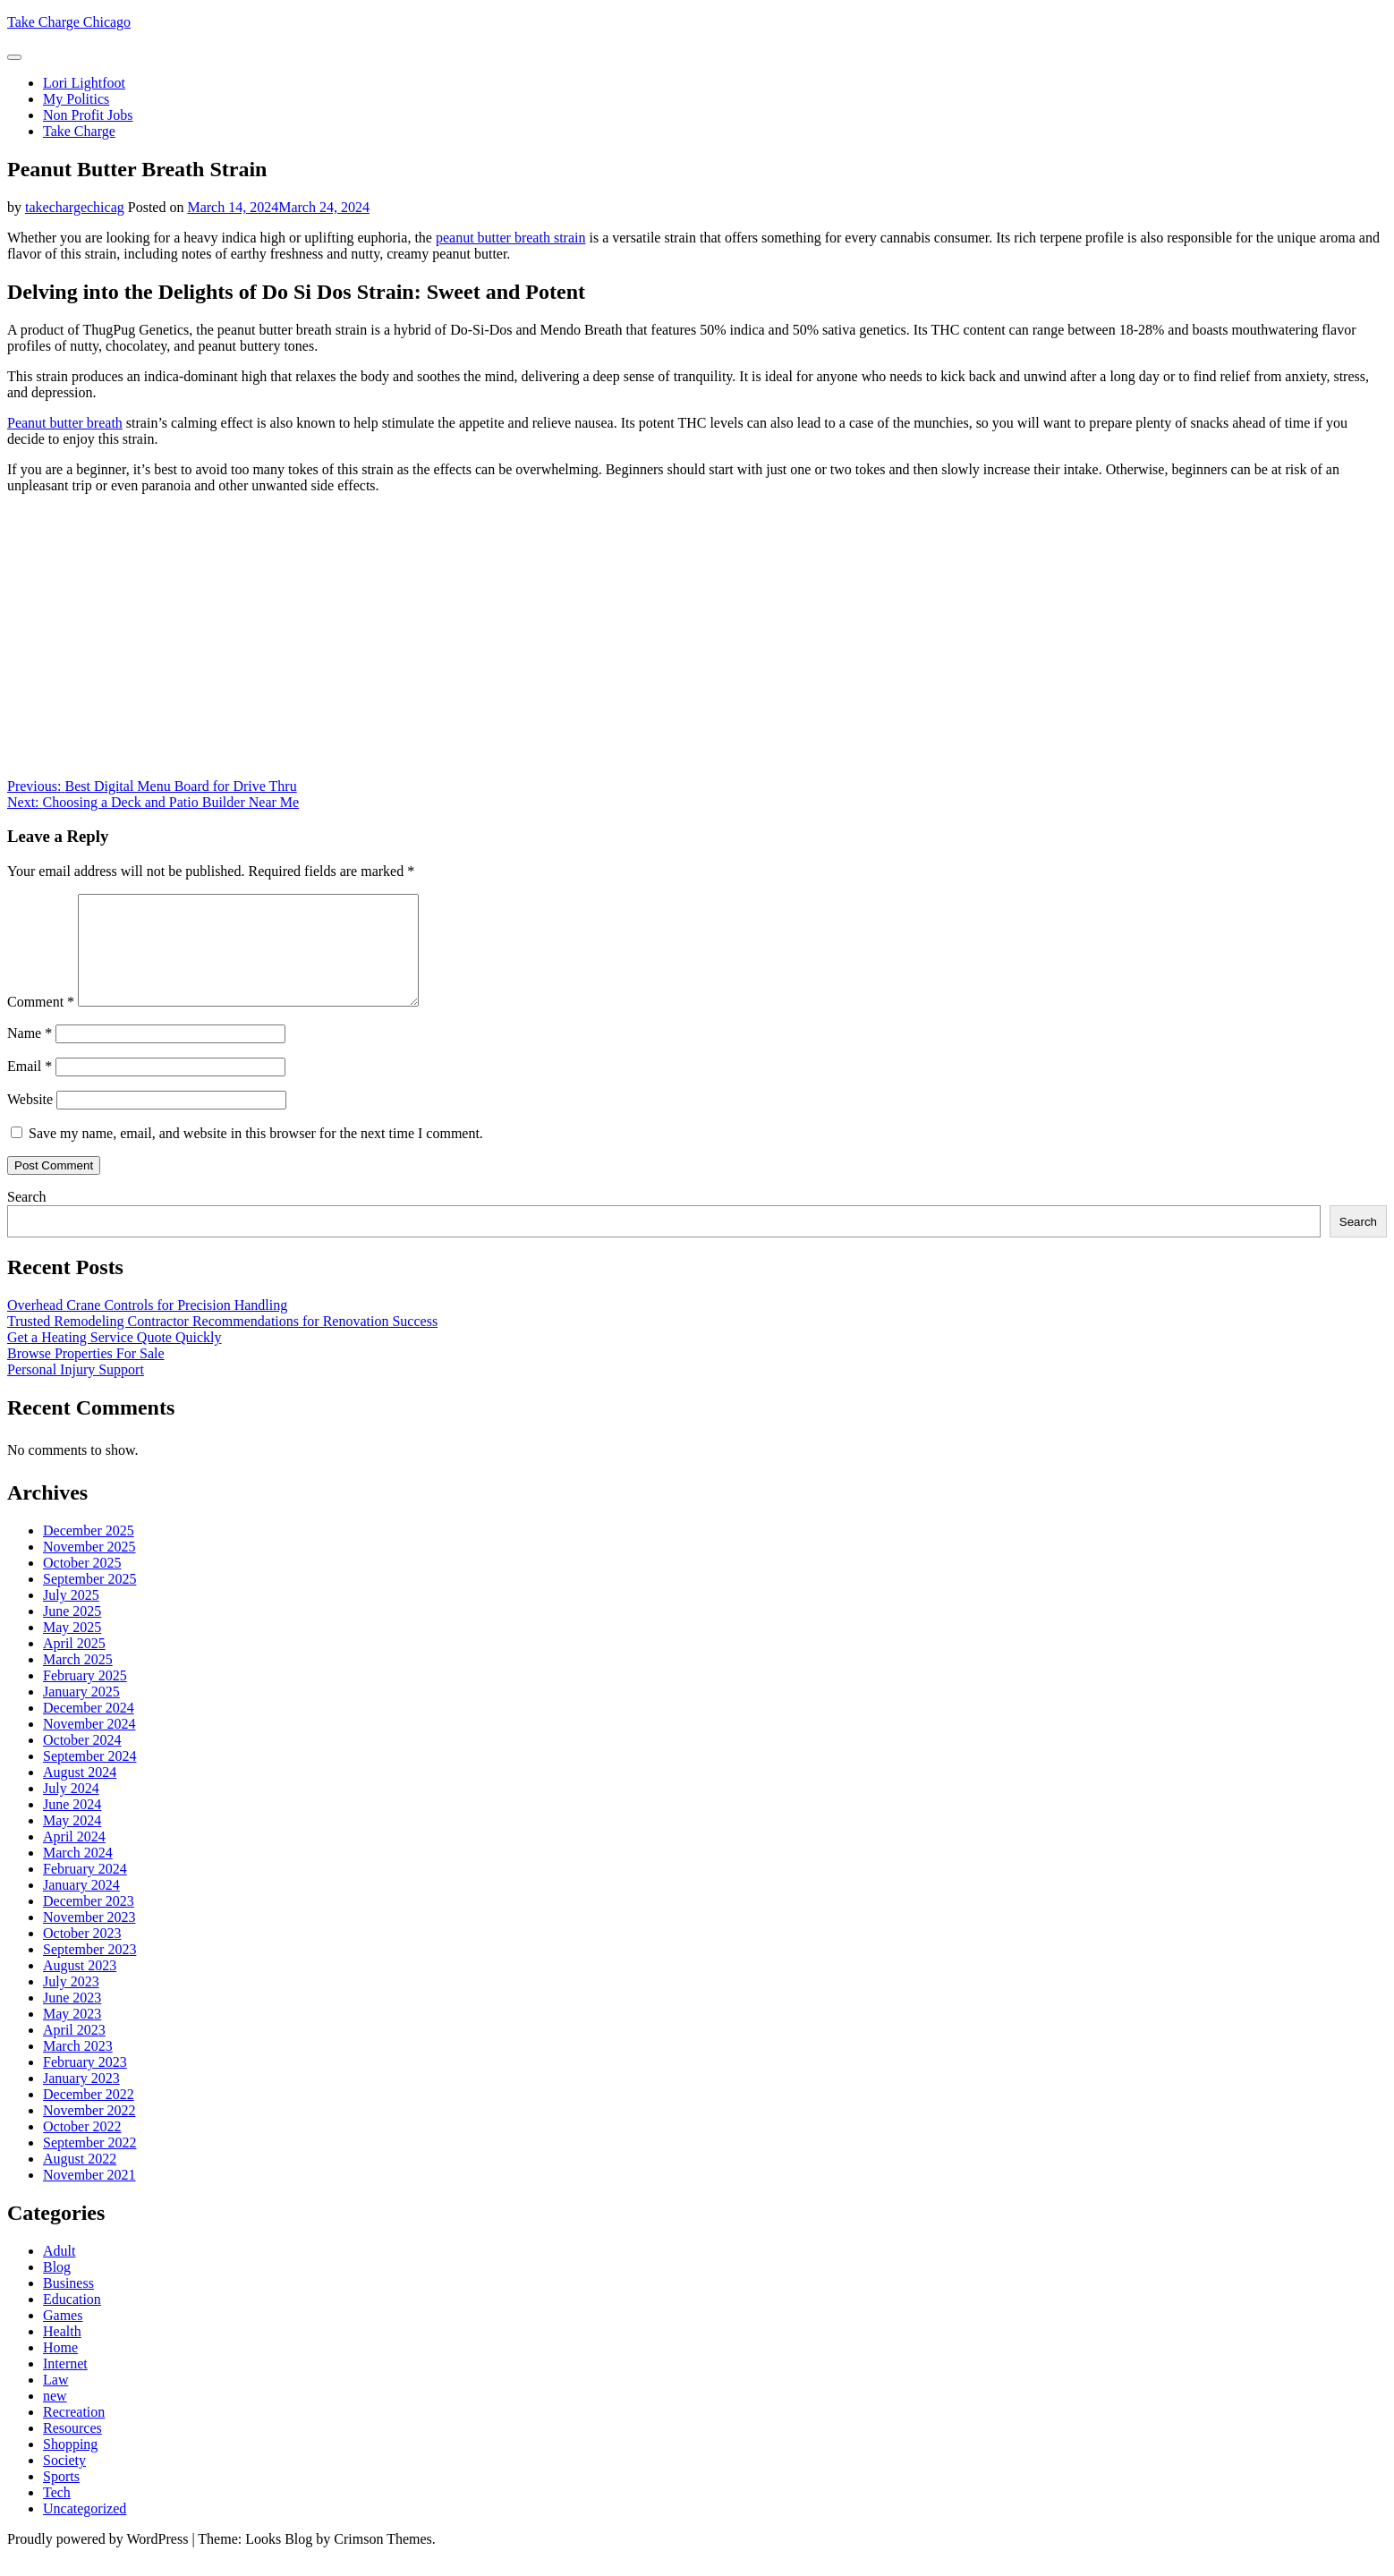 This screenshot has width=1394, height=2576. Describe the element at coordinates (74, 207) in the screenshot. I see `takechargechicag` at that location.